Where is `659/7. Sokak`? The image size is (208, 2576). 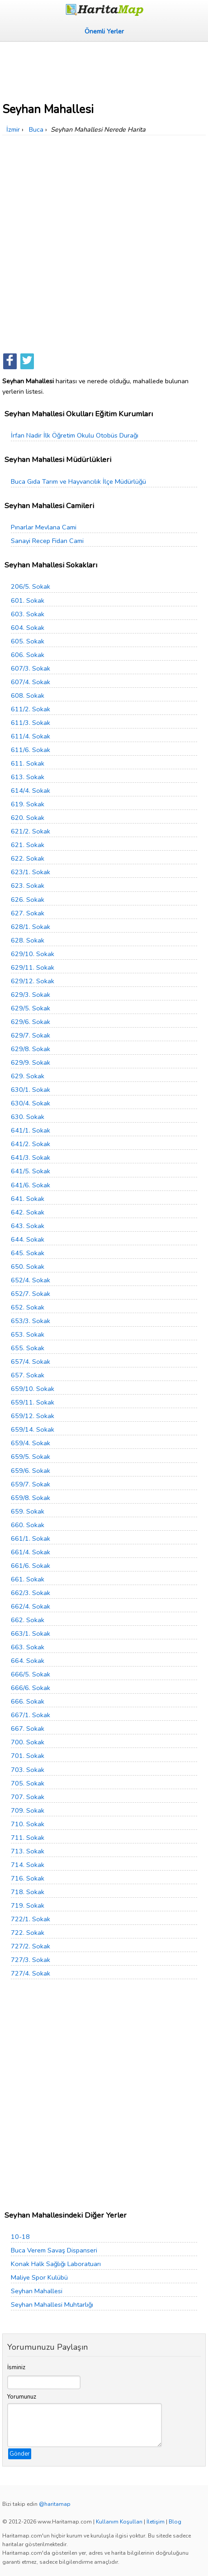
659/7. Sokak is located at coordinates (30, 1484).